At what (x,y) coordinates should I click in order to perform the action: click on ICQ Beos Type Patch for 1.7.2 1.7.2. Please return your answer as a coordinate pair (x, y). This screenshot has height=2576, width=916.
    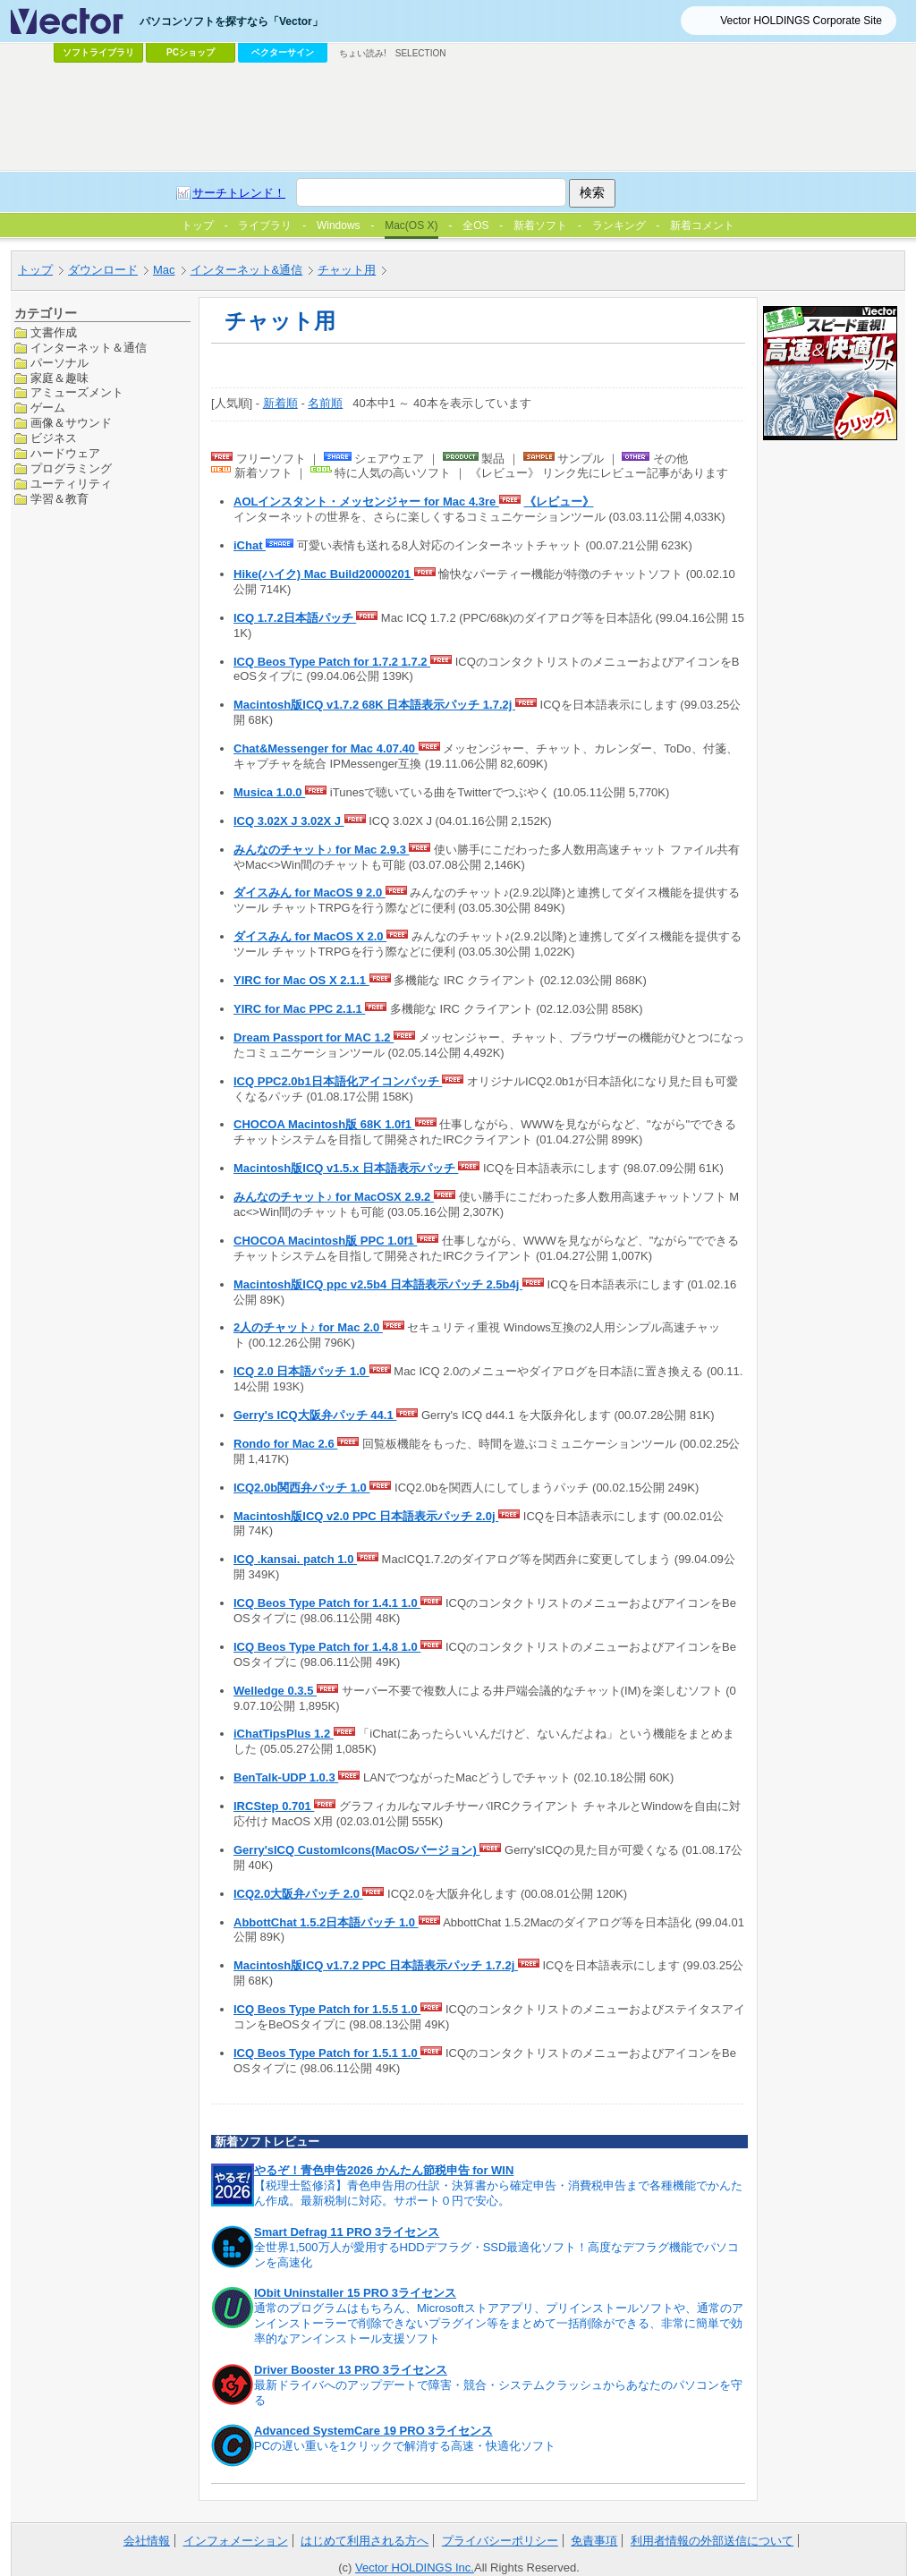
    Looking at the image, I should click on (331, 661).